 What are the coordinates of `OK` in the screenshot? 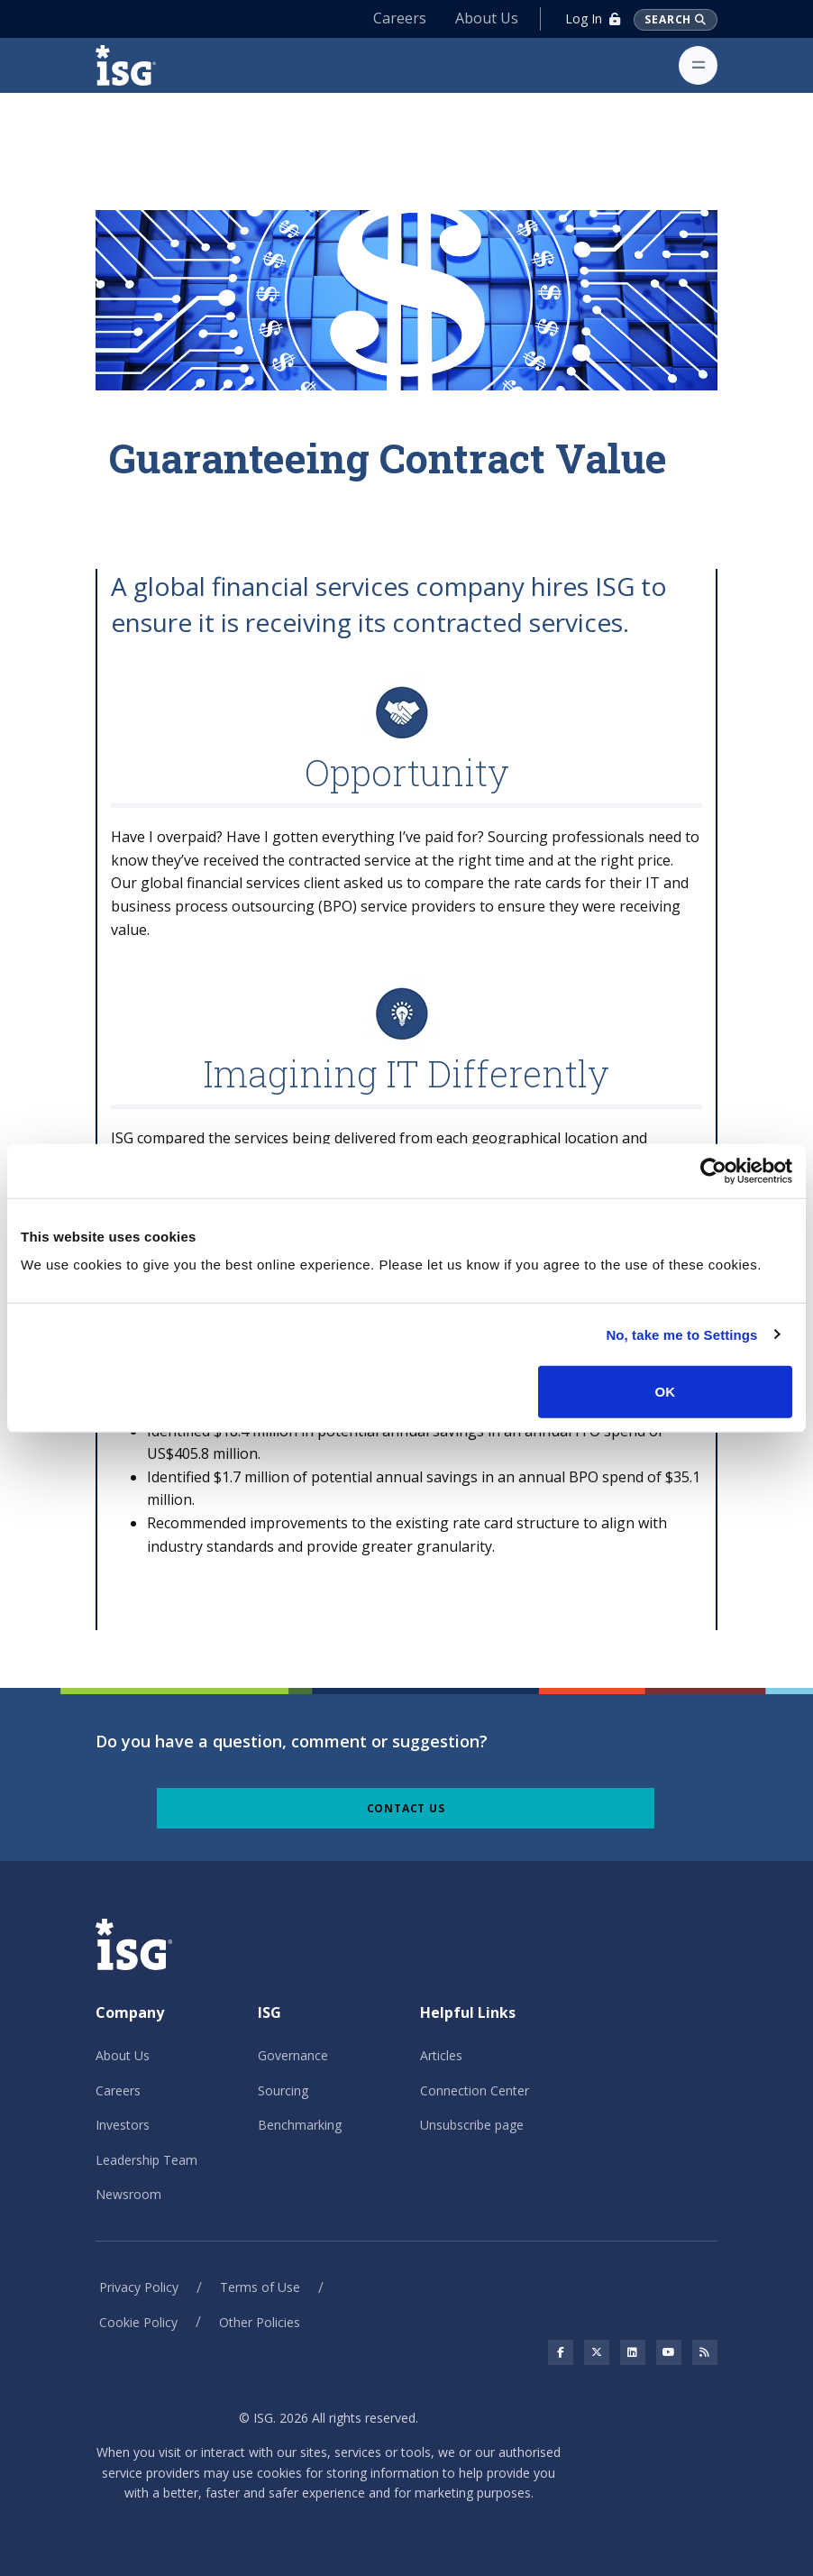 It's located at (665, 1391).